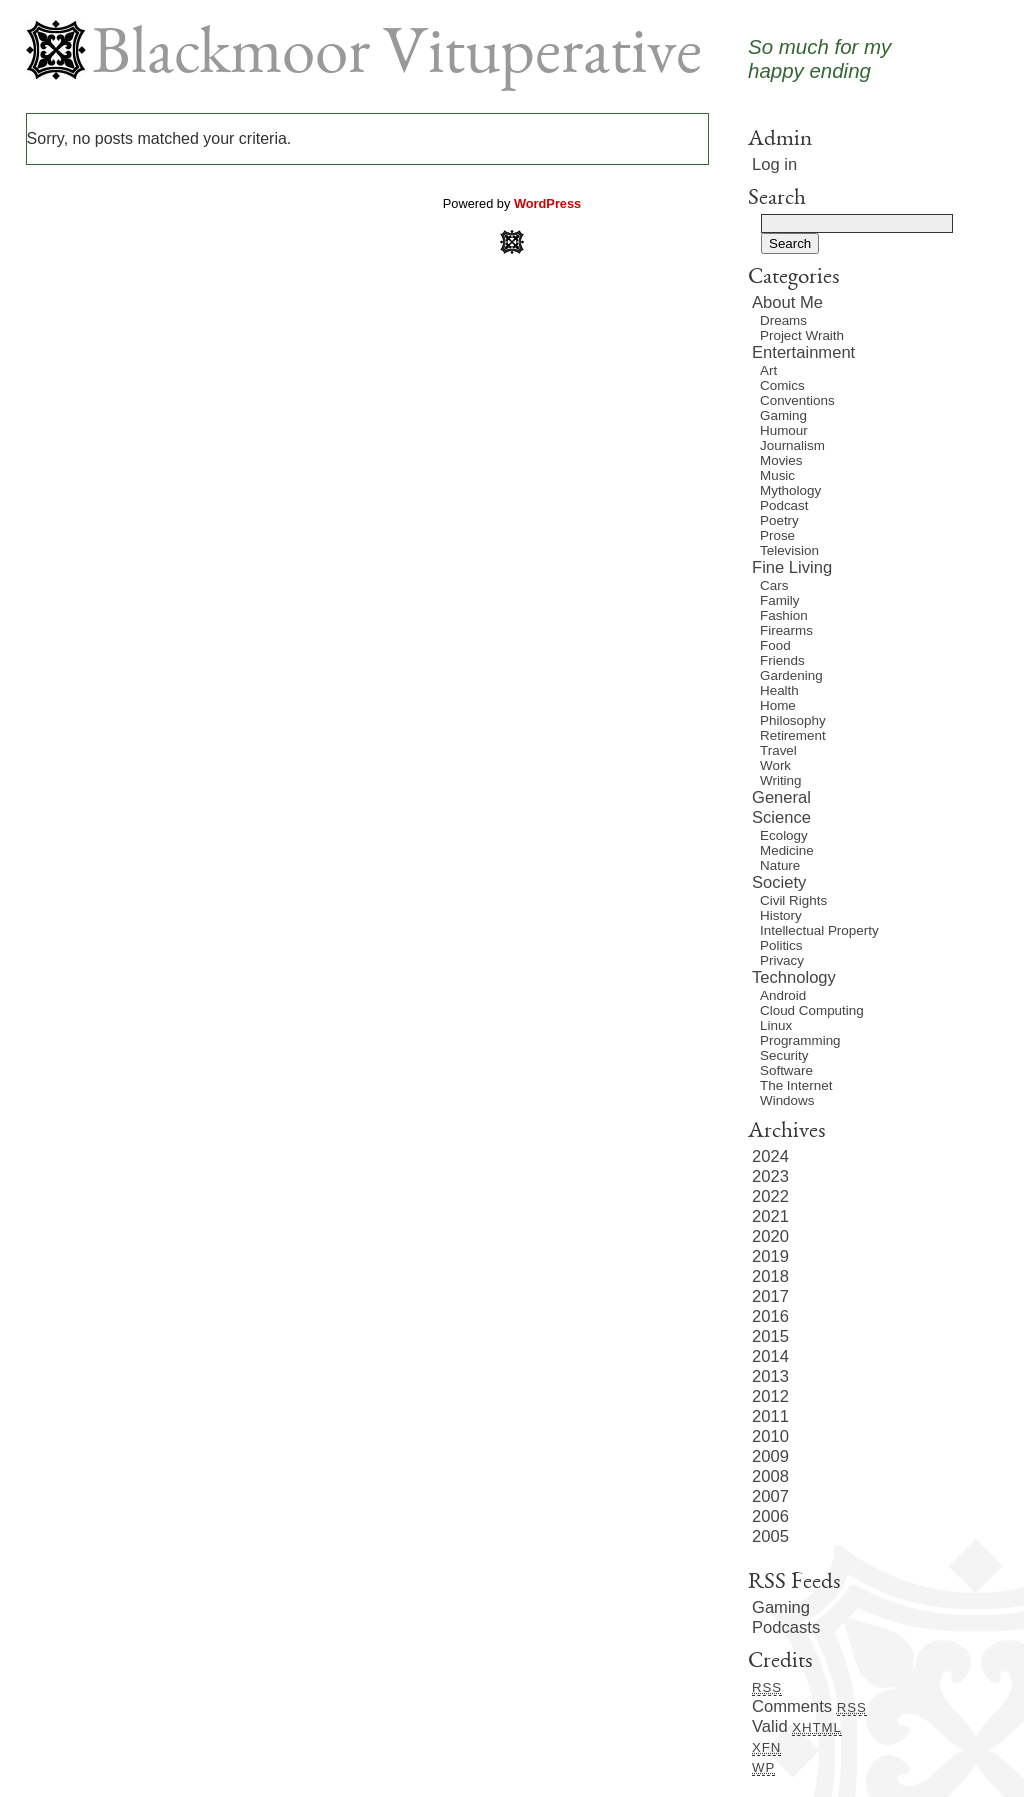  I want to click on Technology, so click(794, 977).